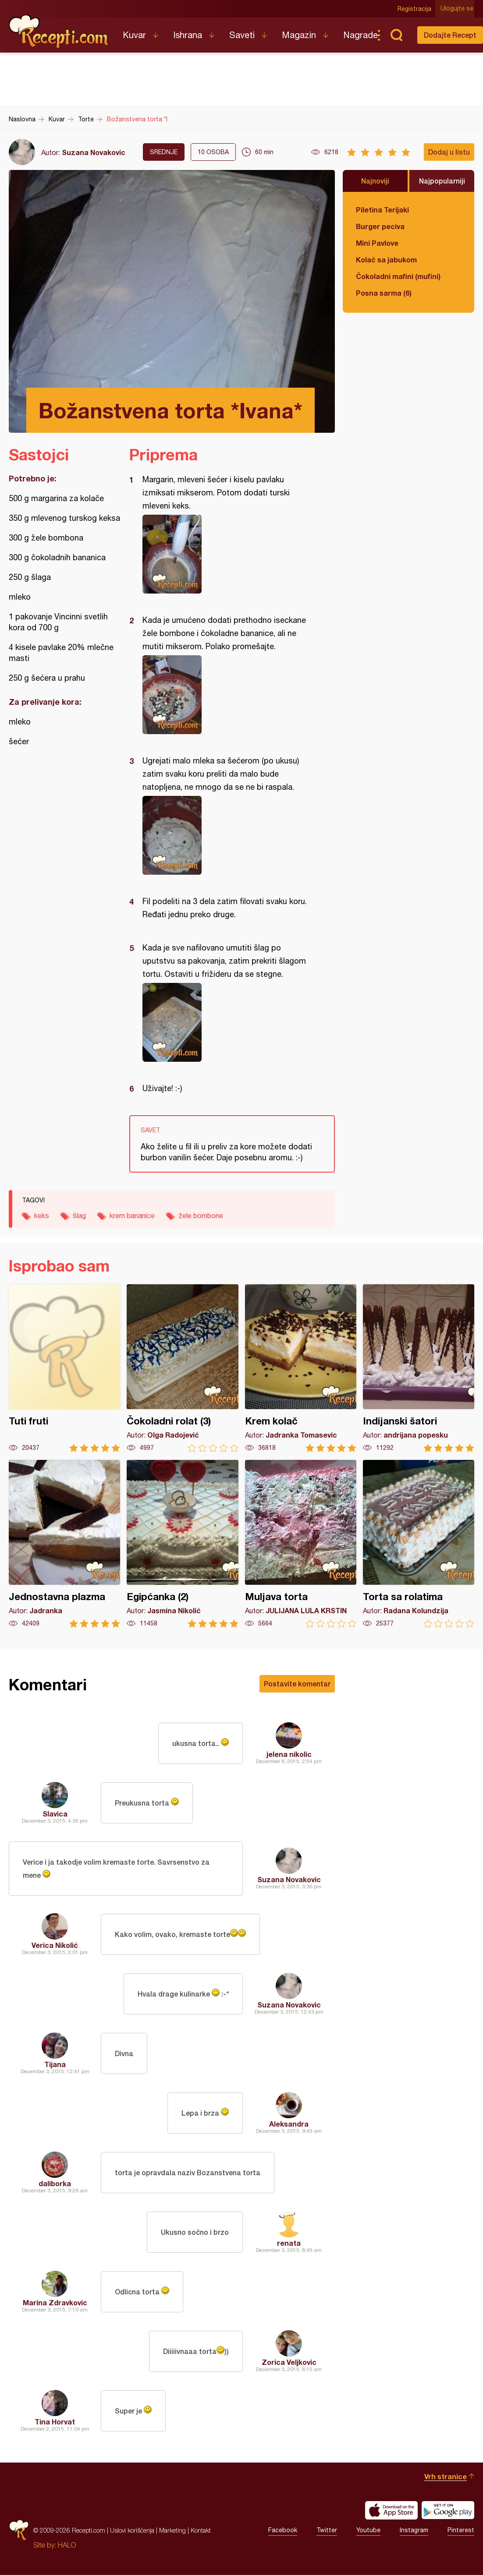 This screenshot has height=2576, width=483. I want to click on Slavica, so click(55, 1813).